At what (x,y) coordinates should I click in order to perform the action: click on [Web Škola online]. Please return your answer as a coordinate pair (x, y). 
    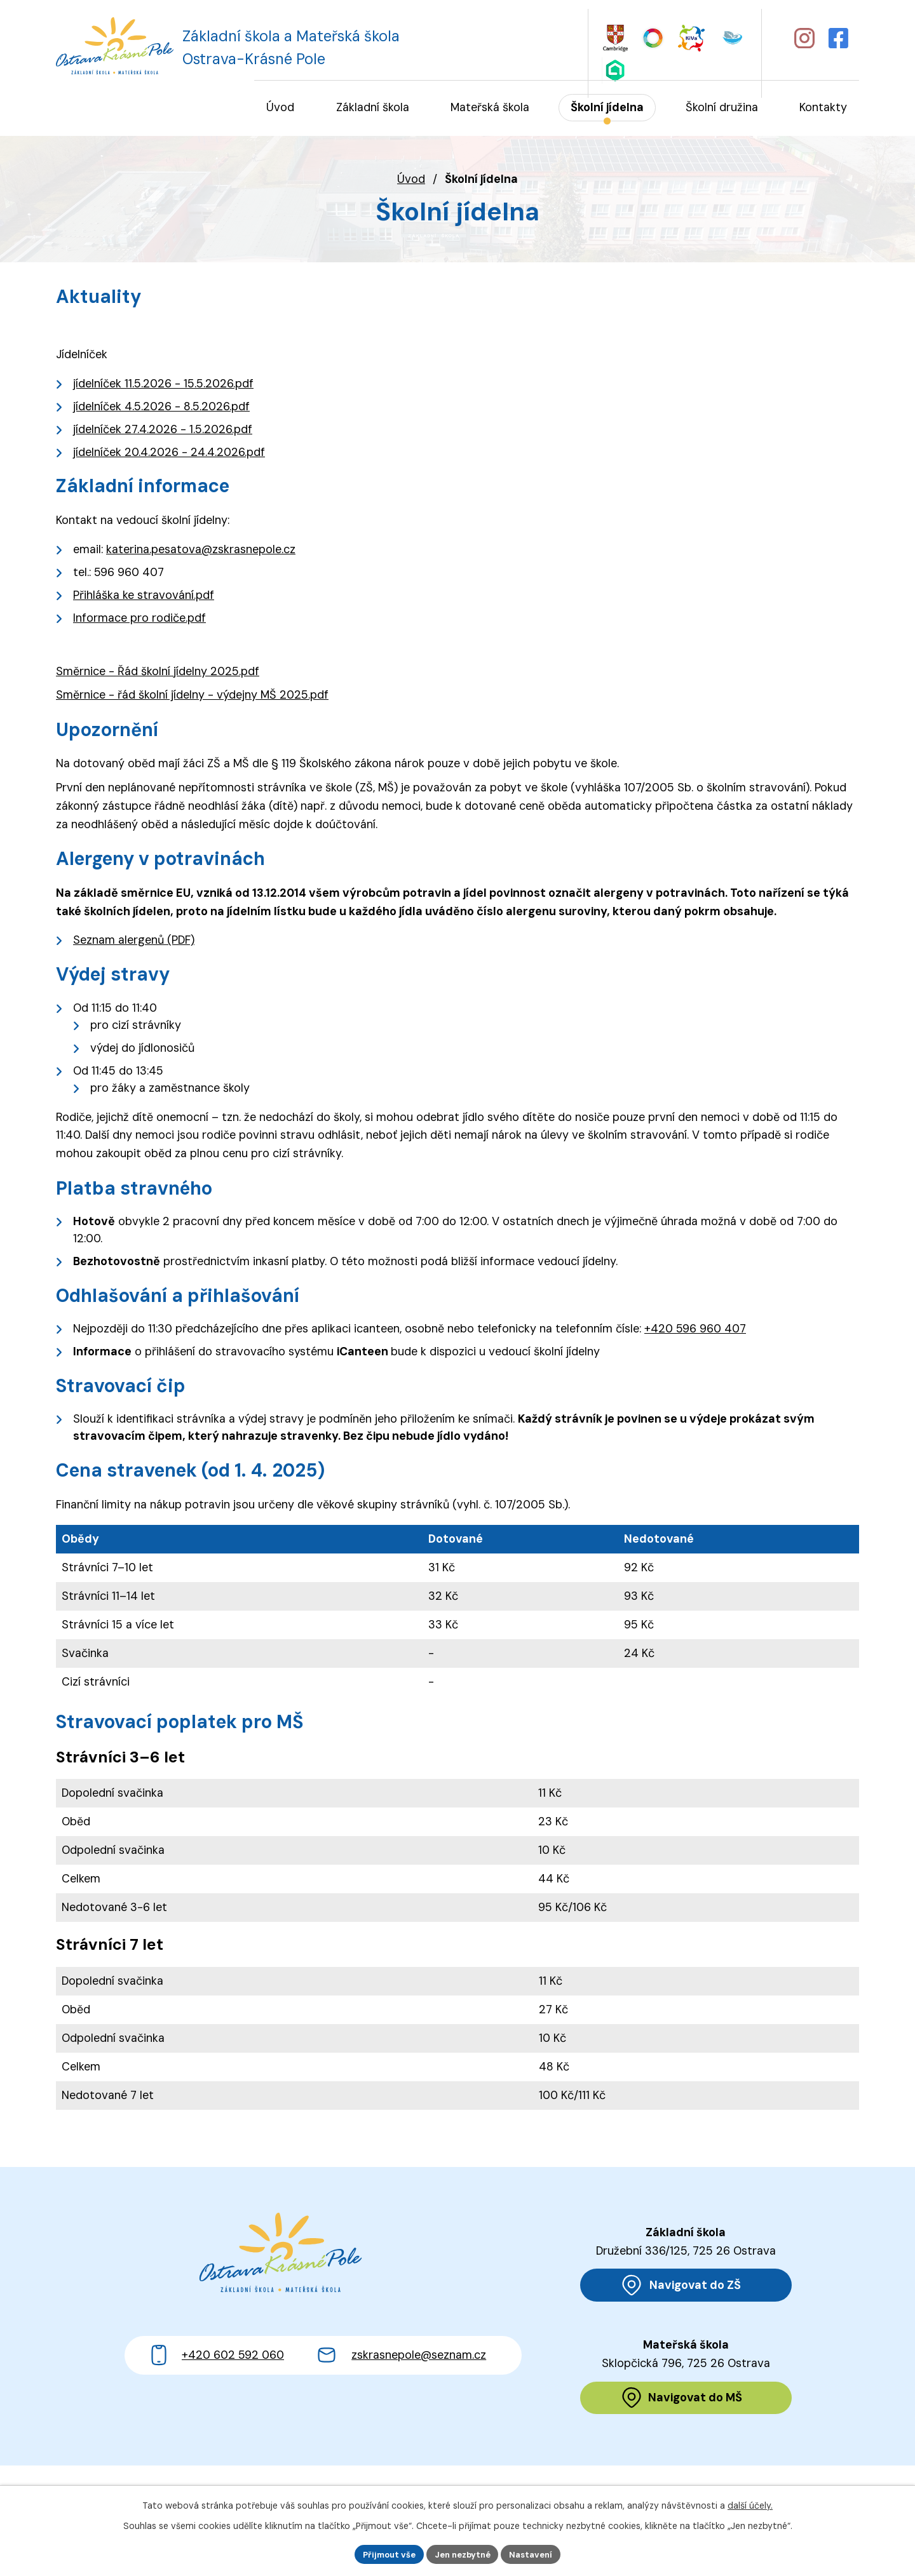
    Looking at the image, I should click on (736, 36).